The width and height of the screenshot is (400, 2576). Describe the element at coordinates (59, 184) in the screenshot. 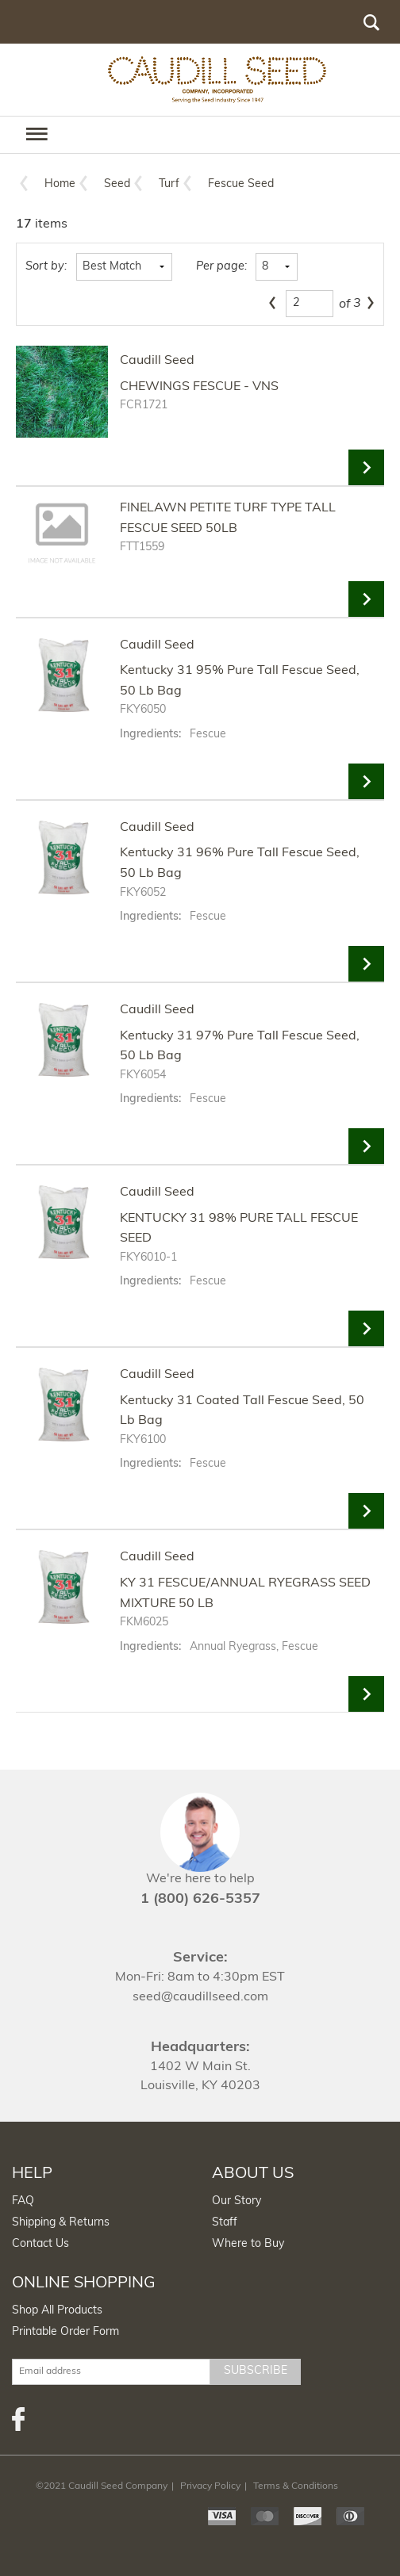

I see `Home` at that location.